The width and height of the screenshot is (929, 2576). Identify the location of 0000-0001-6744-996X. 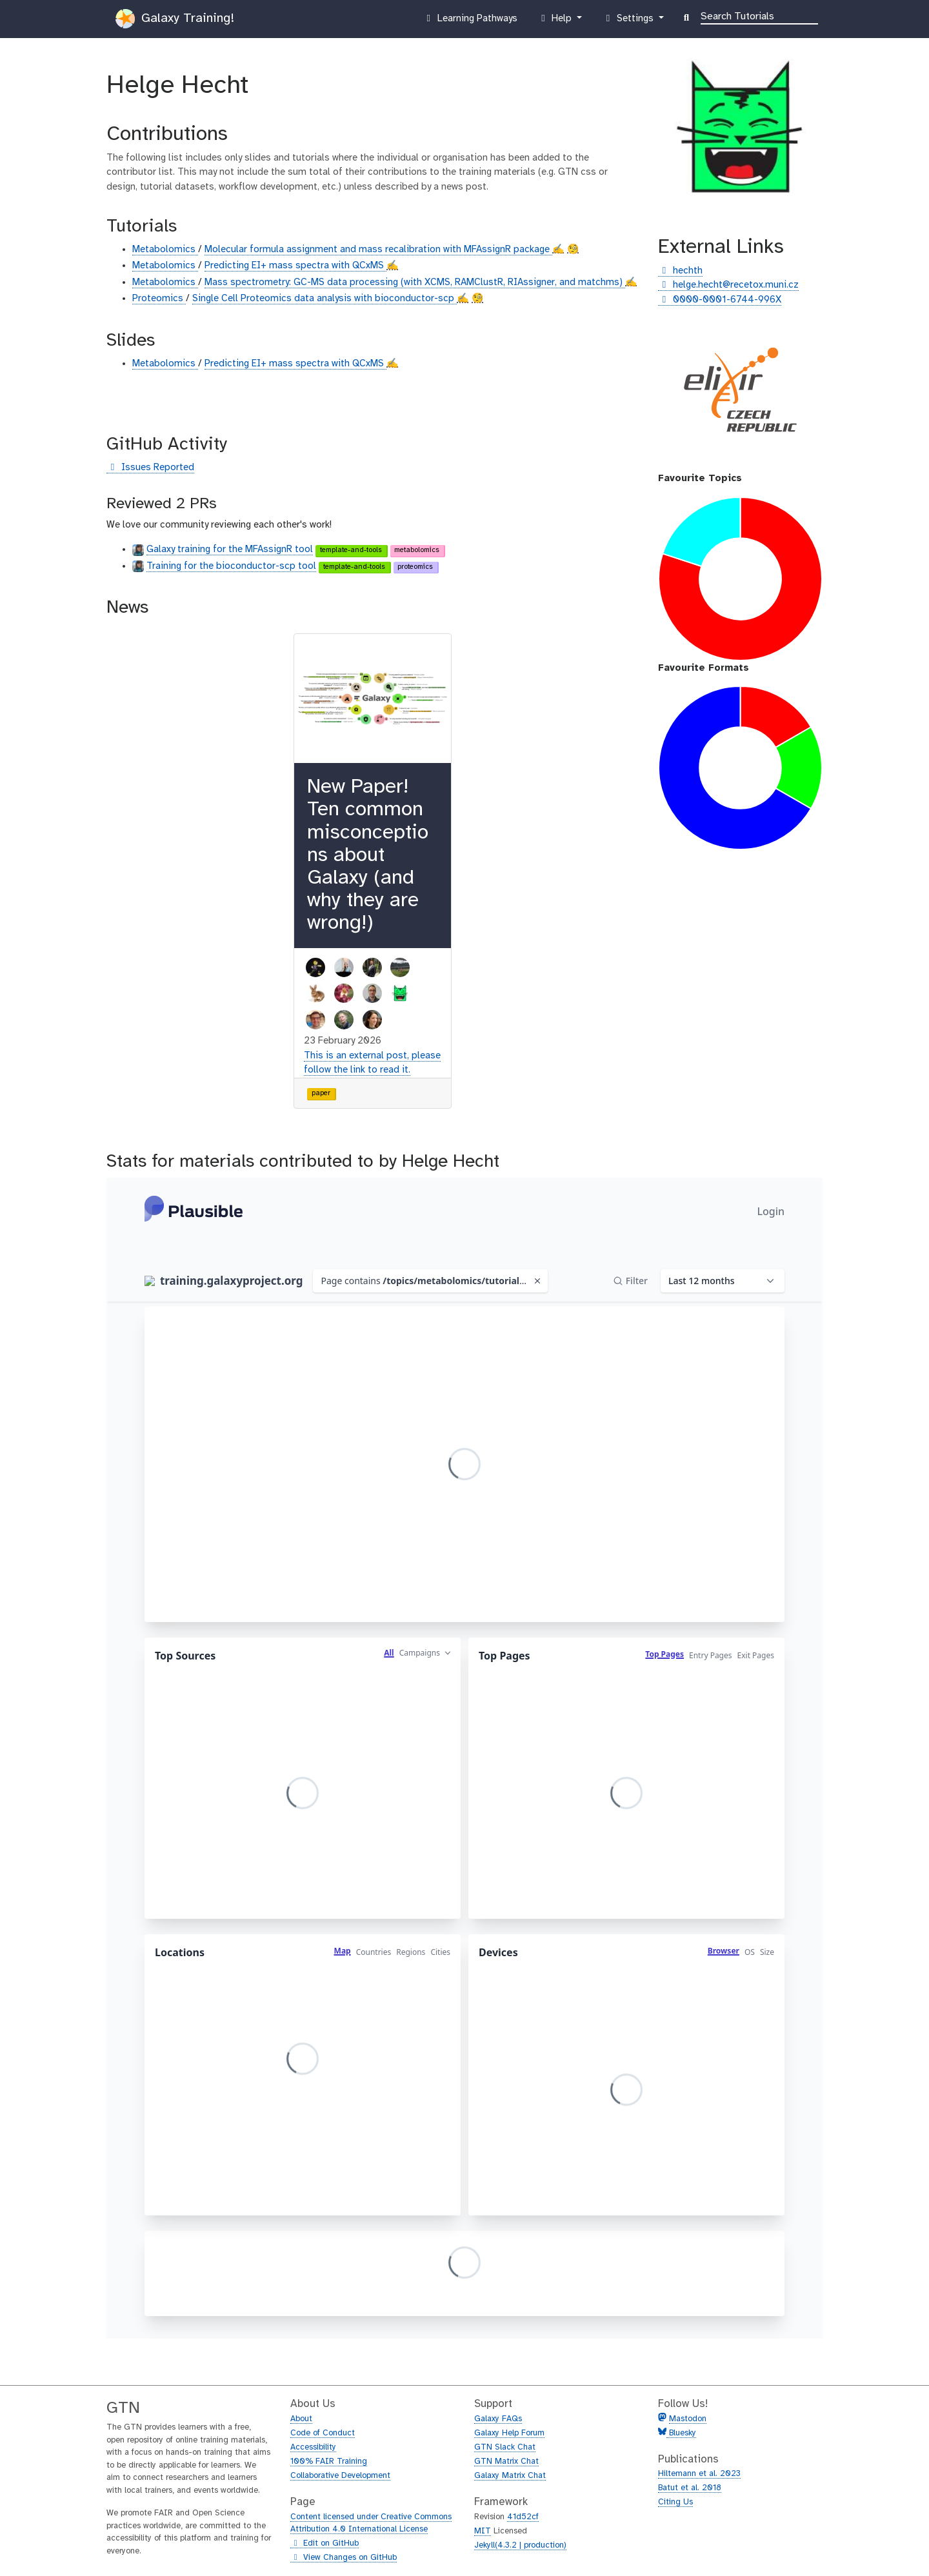
(719, 300).